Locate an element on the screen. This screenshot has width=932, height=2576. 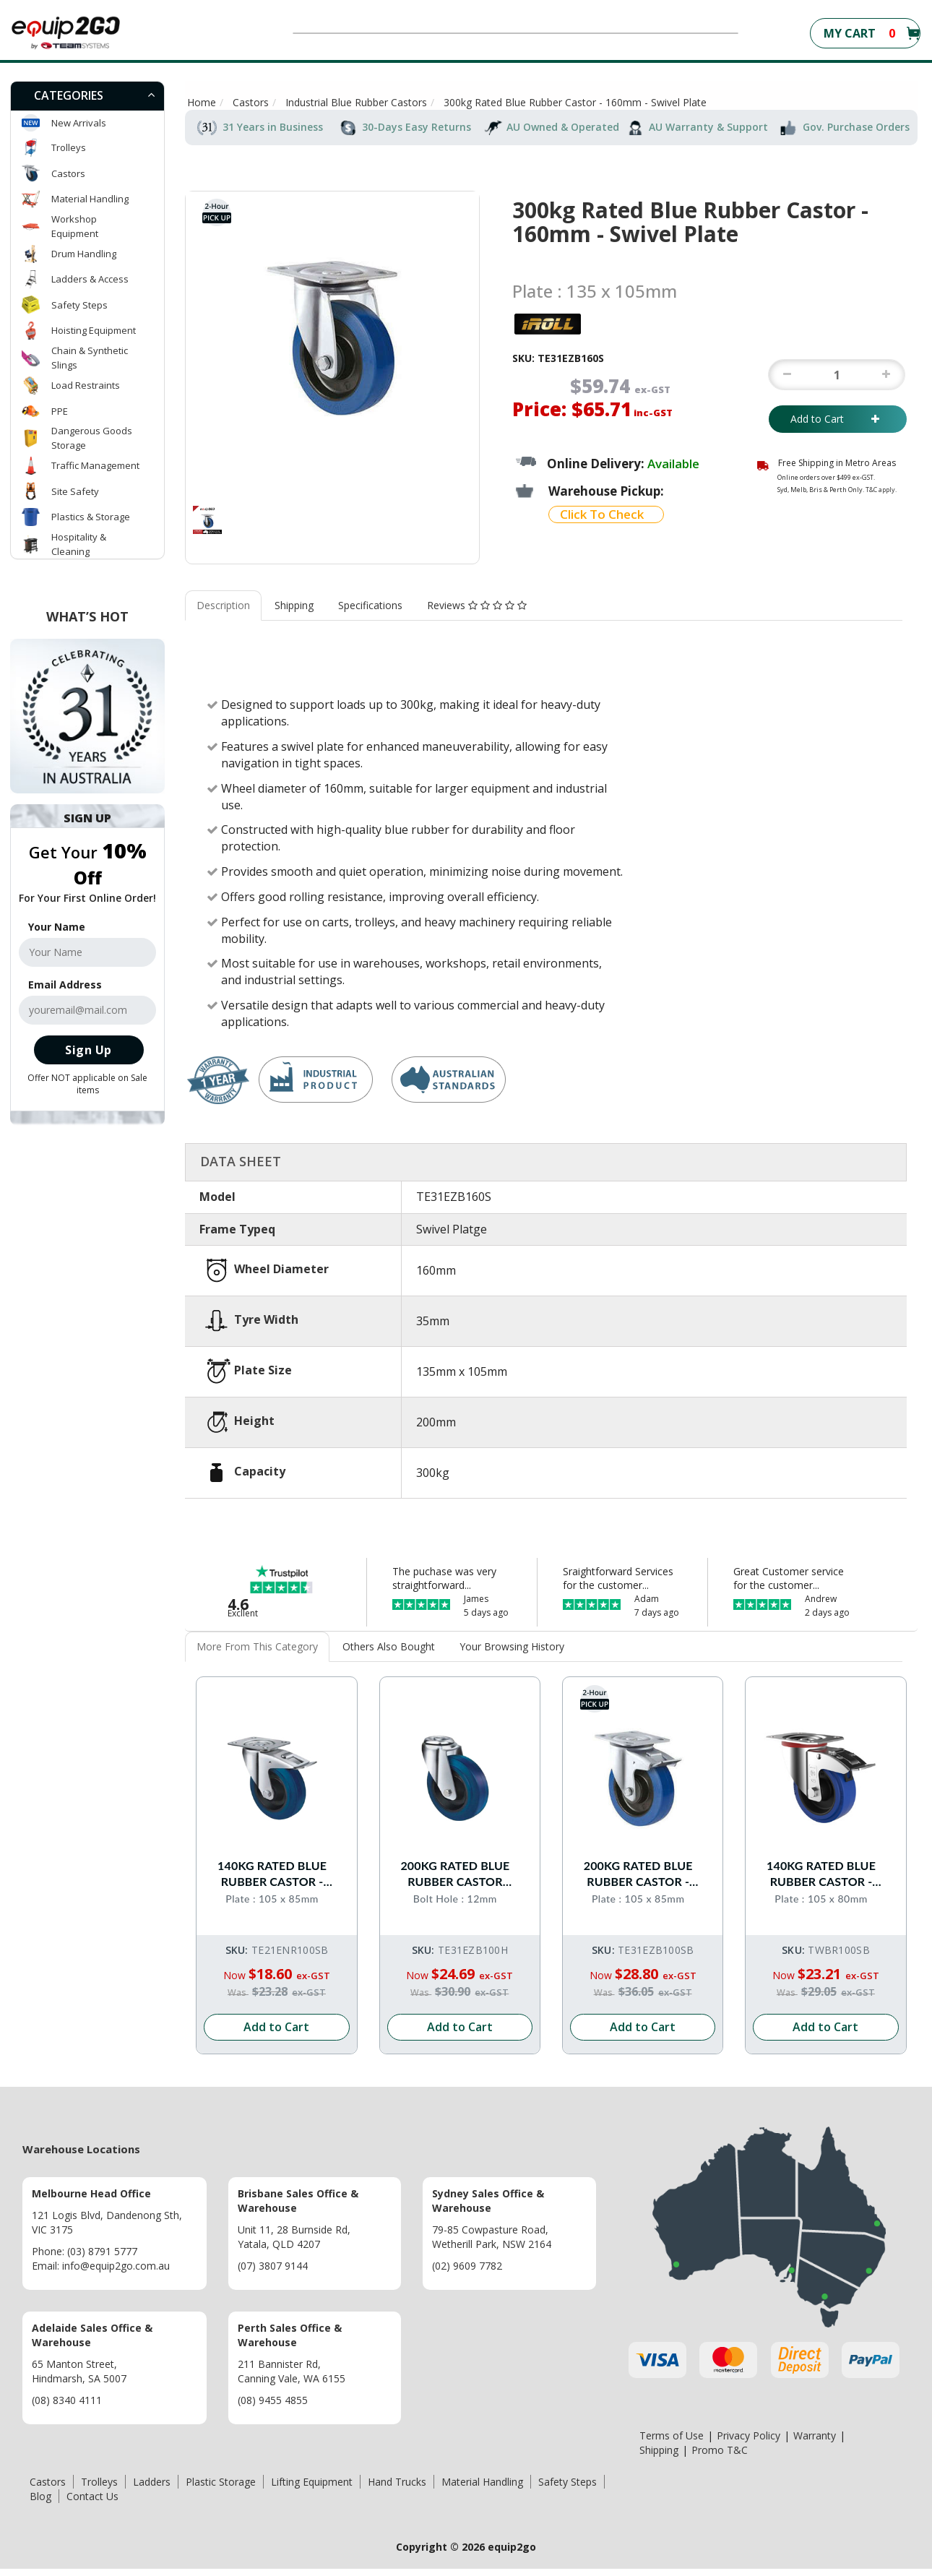
(07) 3807 9144 is located at coordinates (273, 2256).